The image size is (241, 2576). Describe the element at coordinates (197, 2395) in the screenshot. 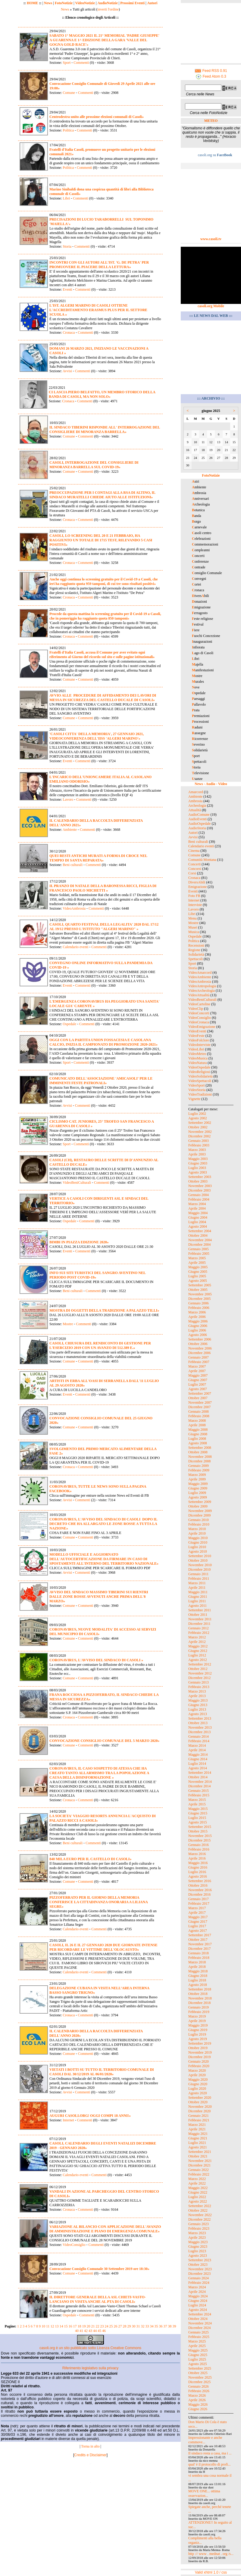

I see `Marzo 2026` at that location.